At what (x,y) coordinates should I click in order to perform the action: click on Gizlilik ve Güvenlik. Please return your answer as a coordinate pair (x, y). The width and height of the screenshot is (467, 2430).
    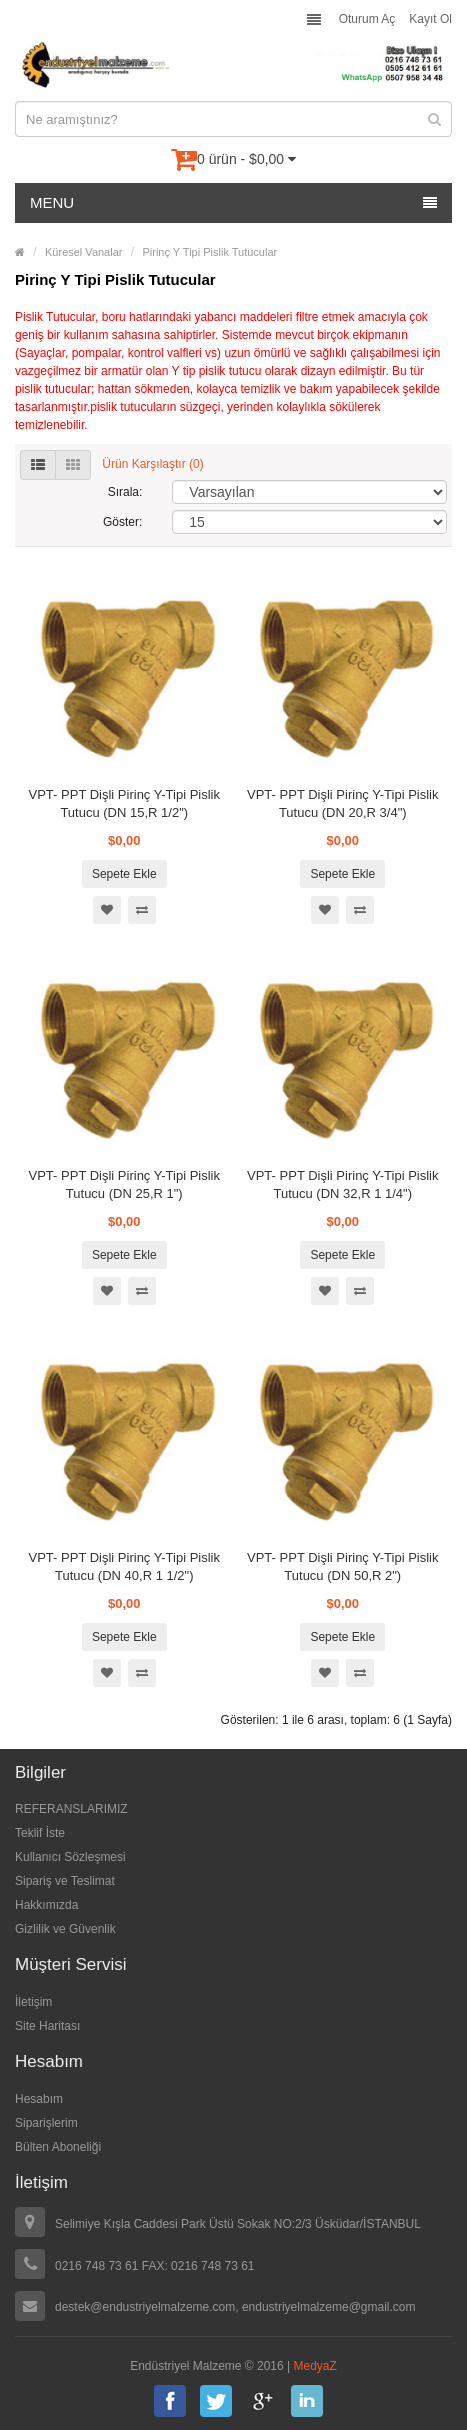
    Looking at the image, I should click on (65, 1929).